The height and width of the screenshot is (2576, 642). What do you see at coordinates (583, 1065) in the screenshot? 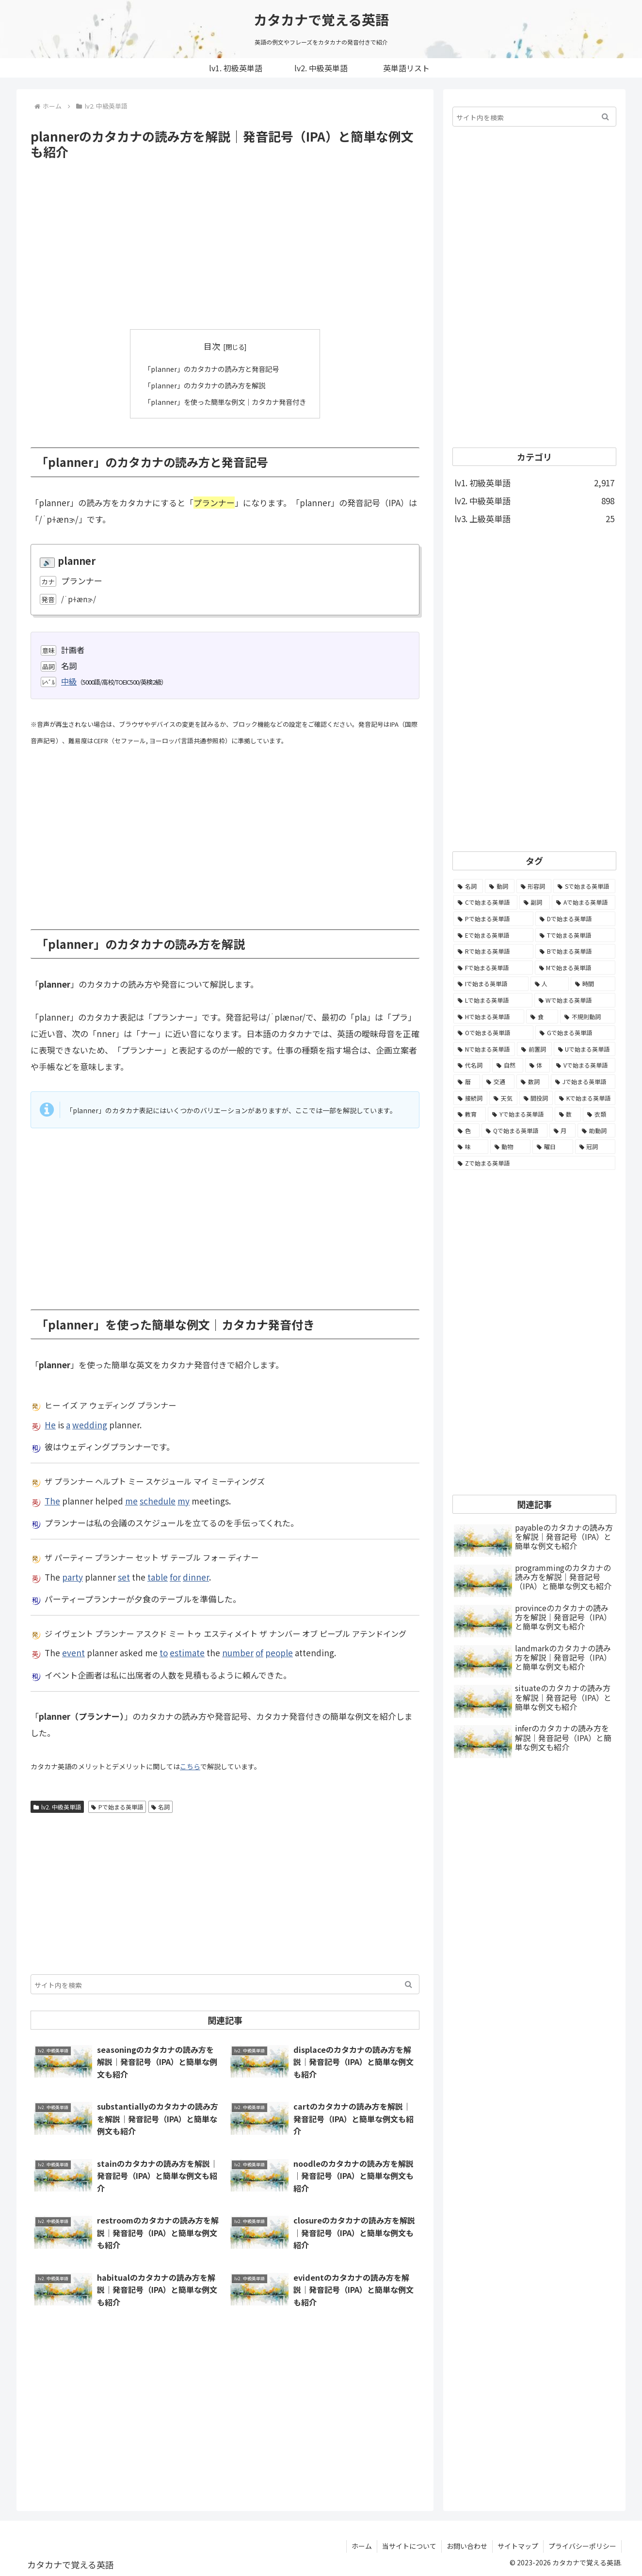
I see `[Vで始まる英単語 (54個の項目)]` at bounding box center [583, 1065].